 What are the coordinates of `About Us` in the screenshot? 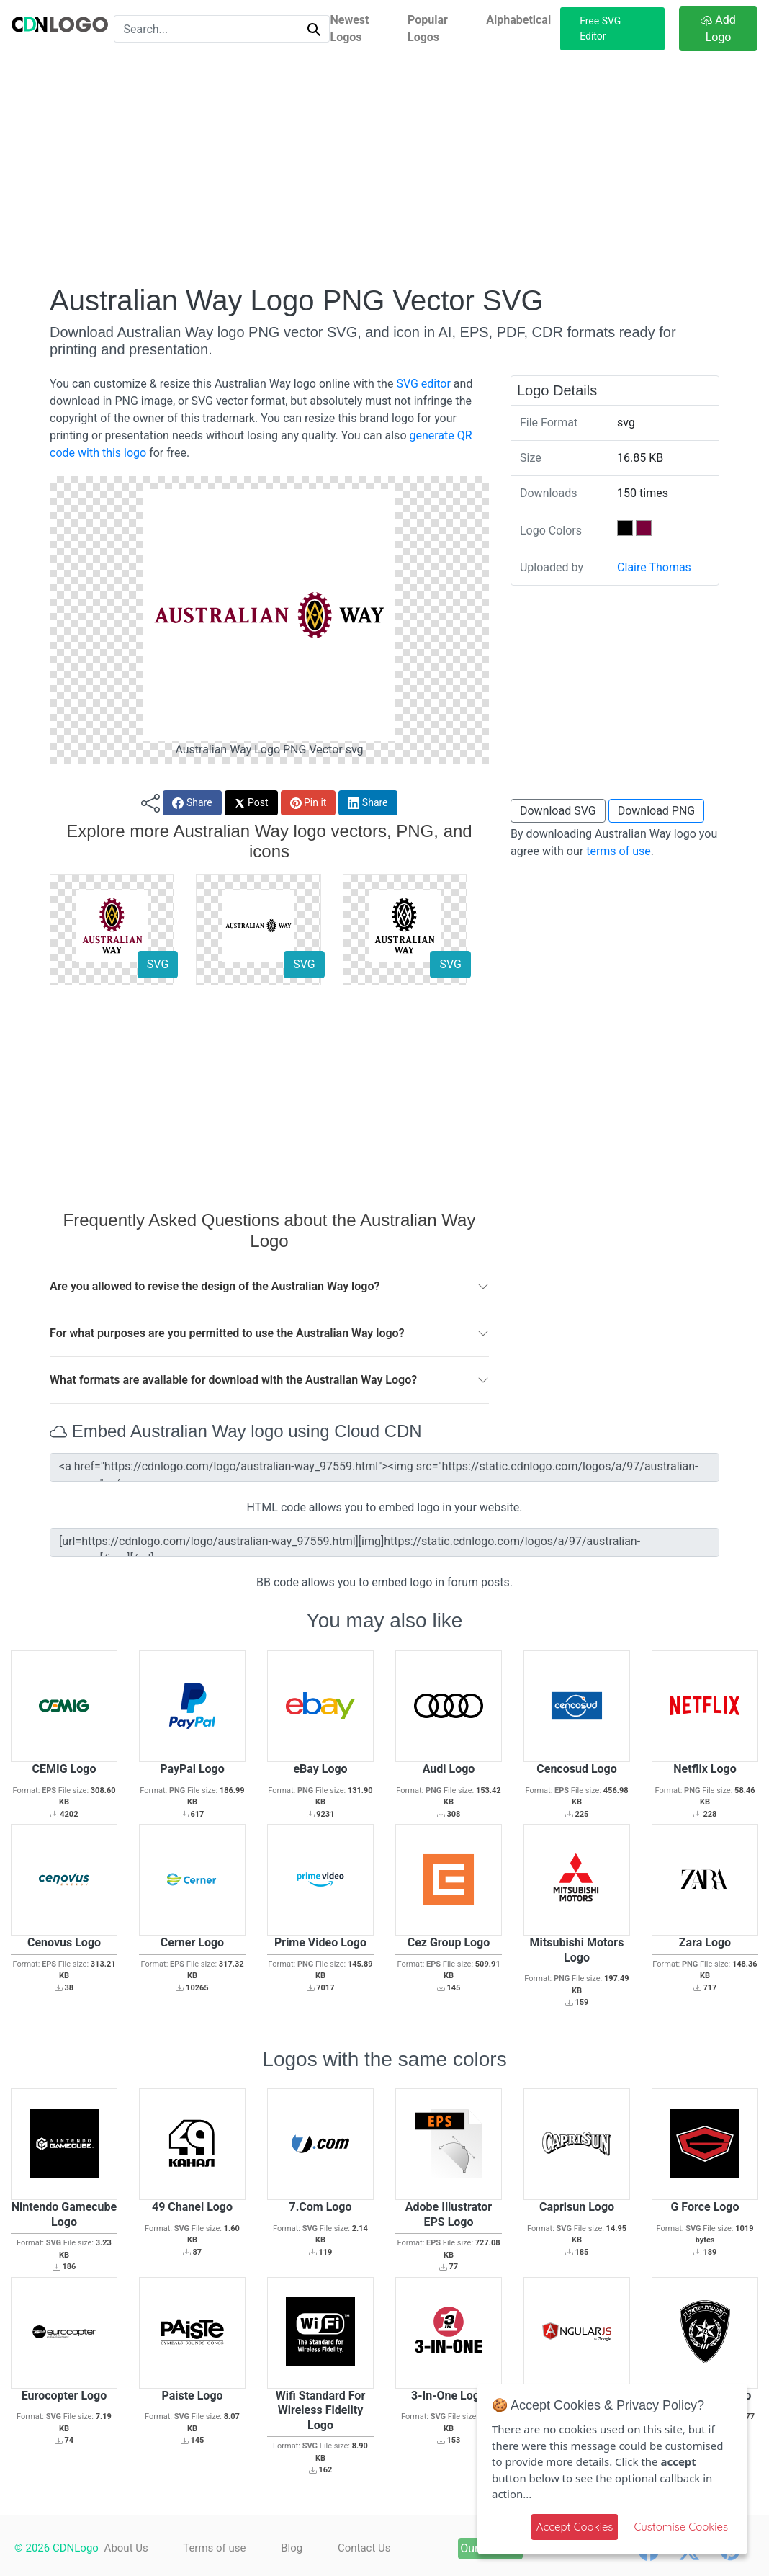 It's located at (126, 2547).